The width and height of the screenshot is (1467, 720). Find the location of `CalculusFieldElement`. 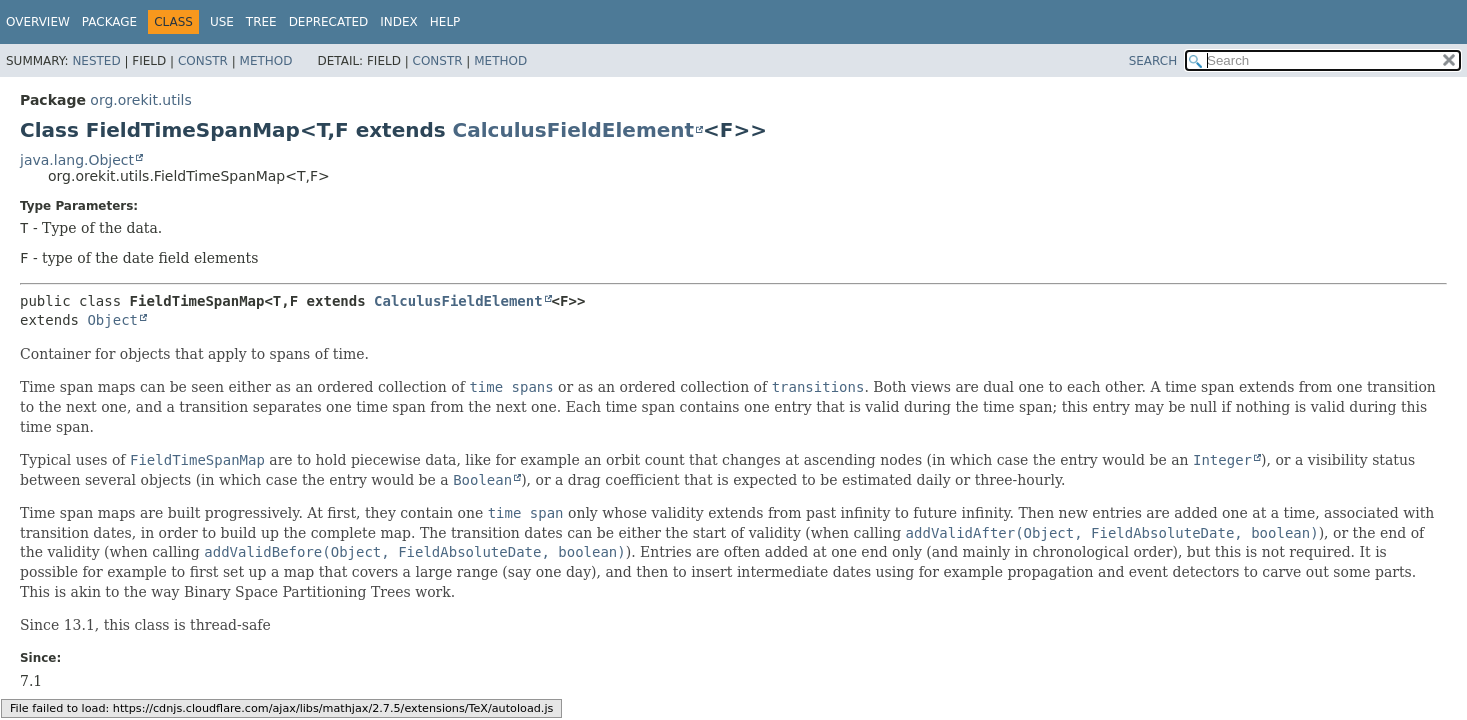

CalculusFieldElement is located at coordinates (573, 130).